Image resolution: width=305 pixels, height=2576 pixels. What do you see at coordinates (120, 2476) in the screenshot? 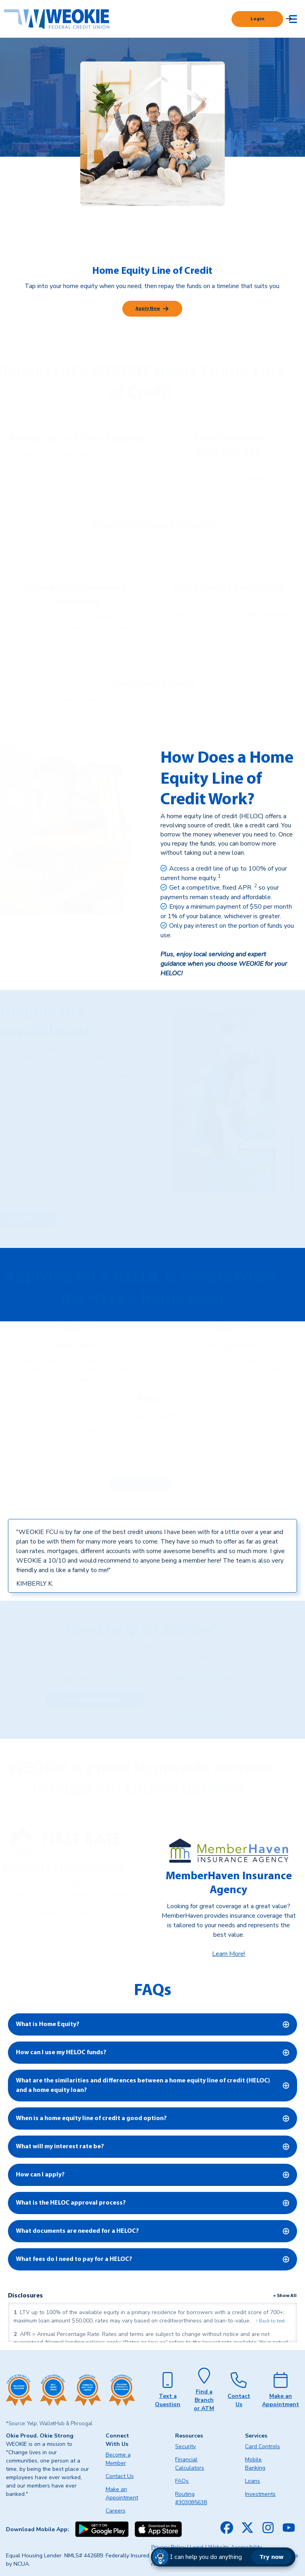
I see `Contact Us [menuitem]` at bounding box center [120, 2476].